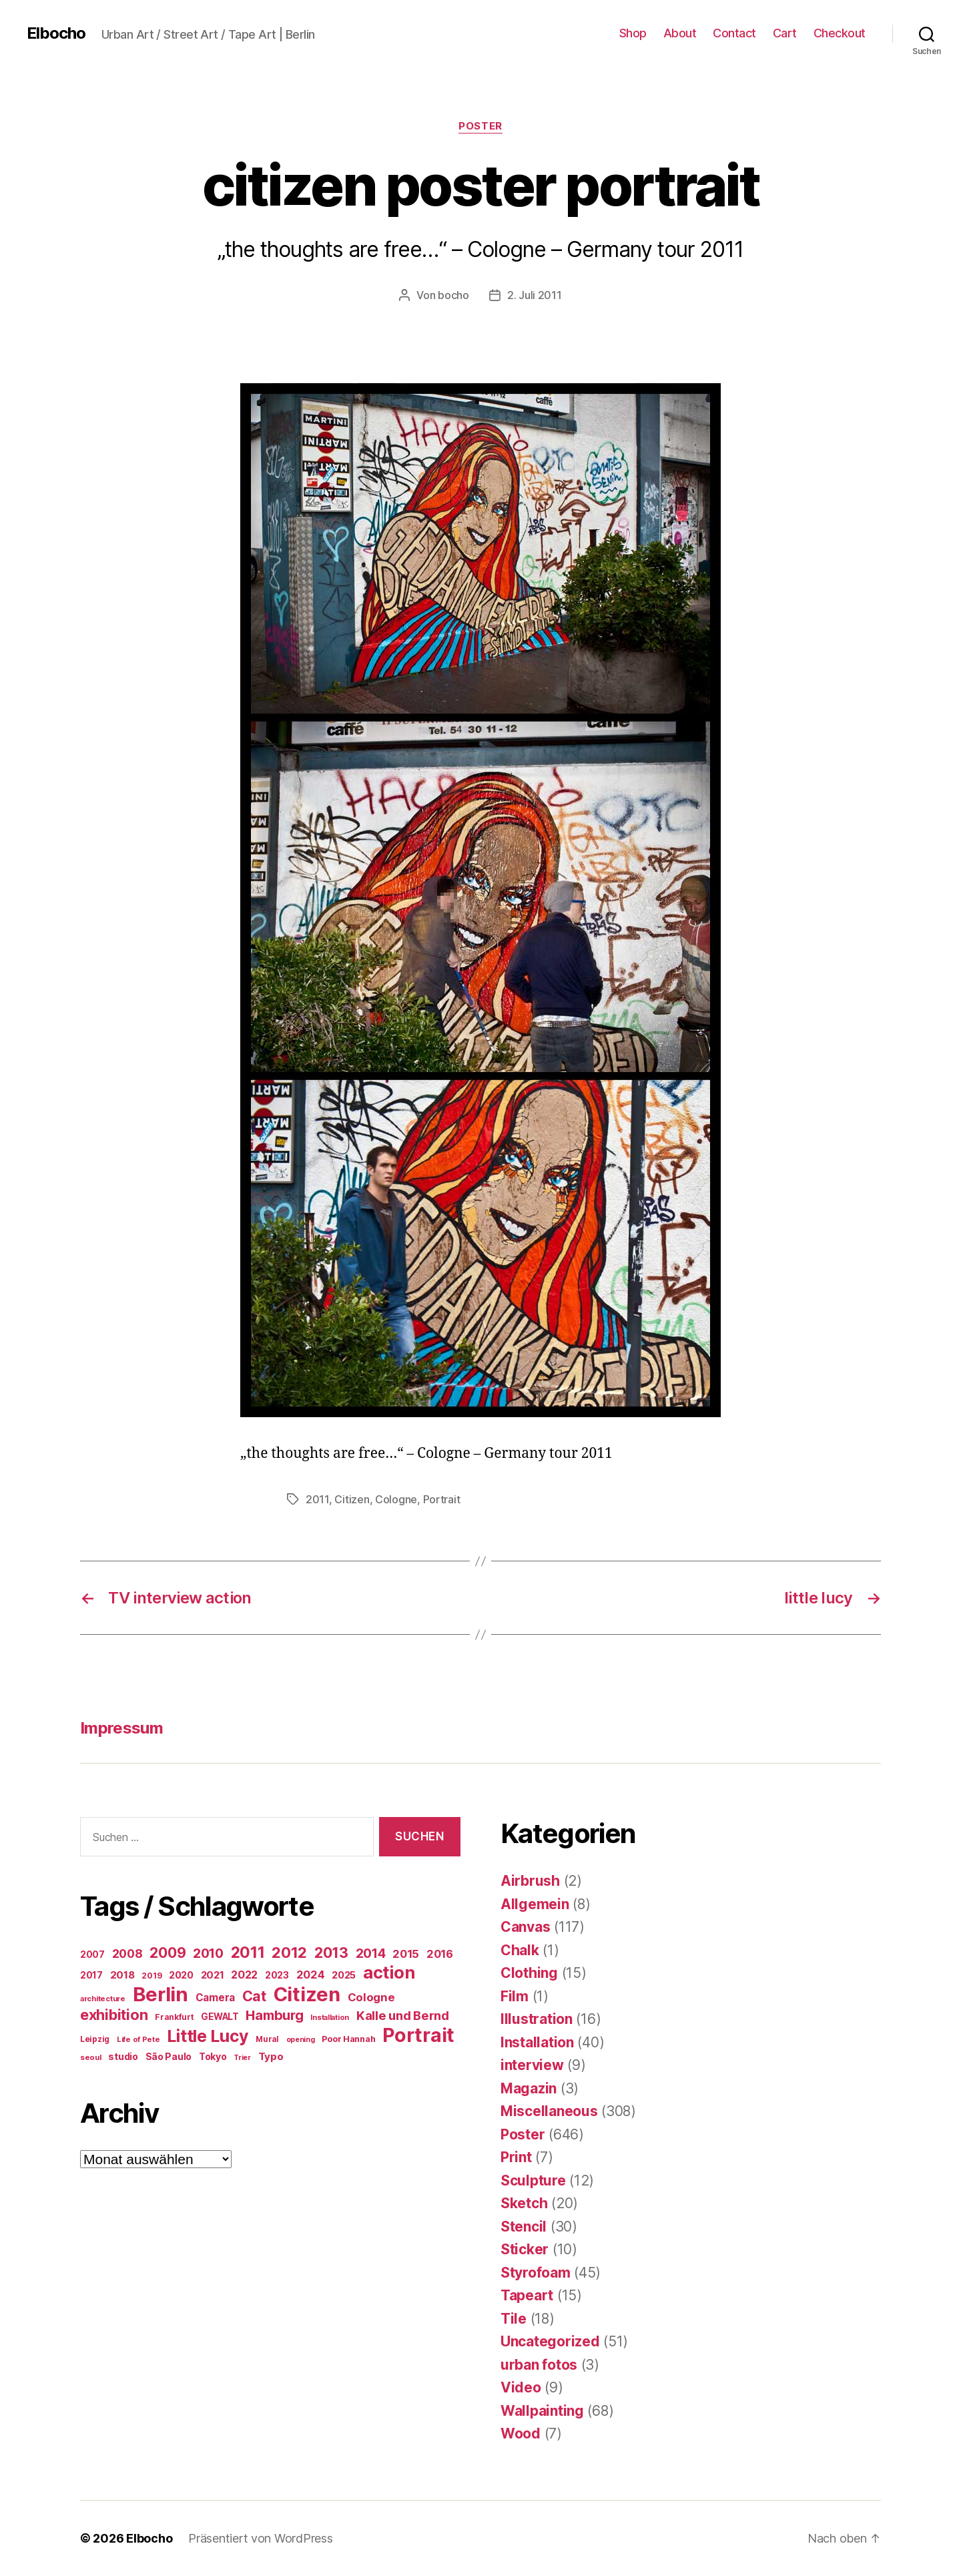 This screenshot has height=2576, width=961. I want to click on Airbrush, so click(530, 1880).